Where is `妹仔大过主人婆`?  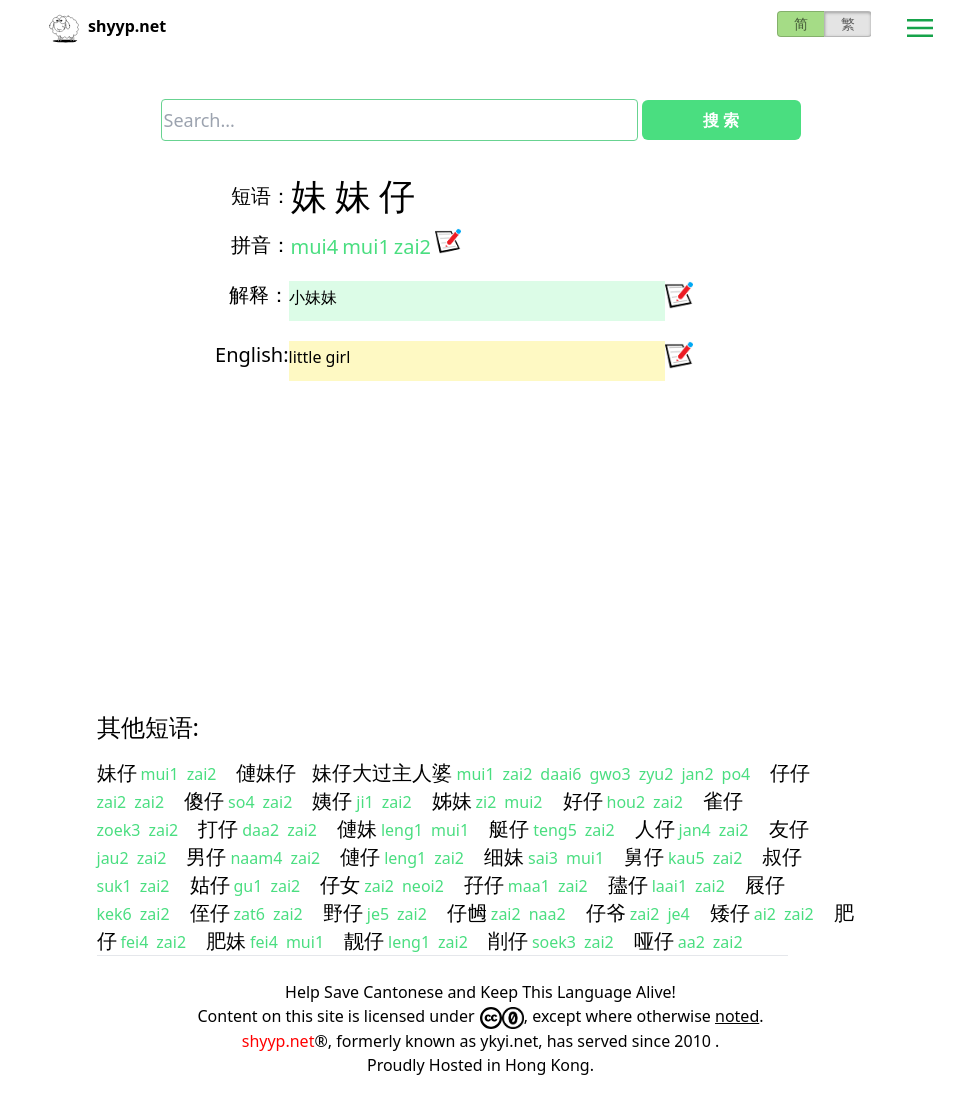
妹仔大过主人婆 is located at coordinates (382, 772).